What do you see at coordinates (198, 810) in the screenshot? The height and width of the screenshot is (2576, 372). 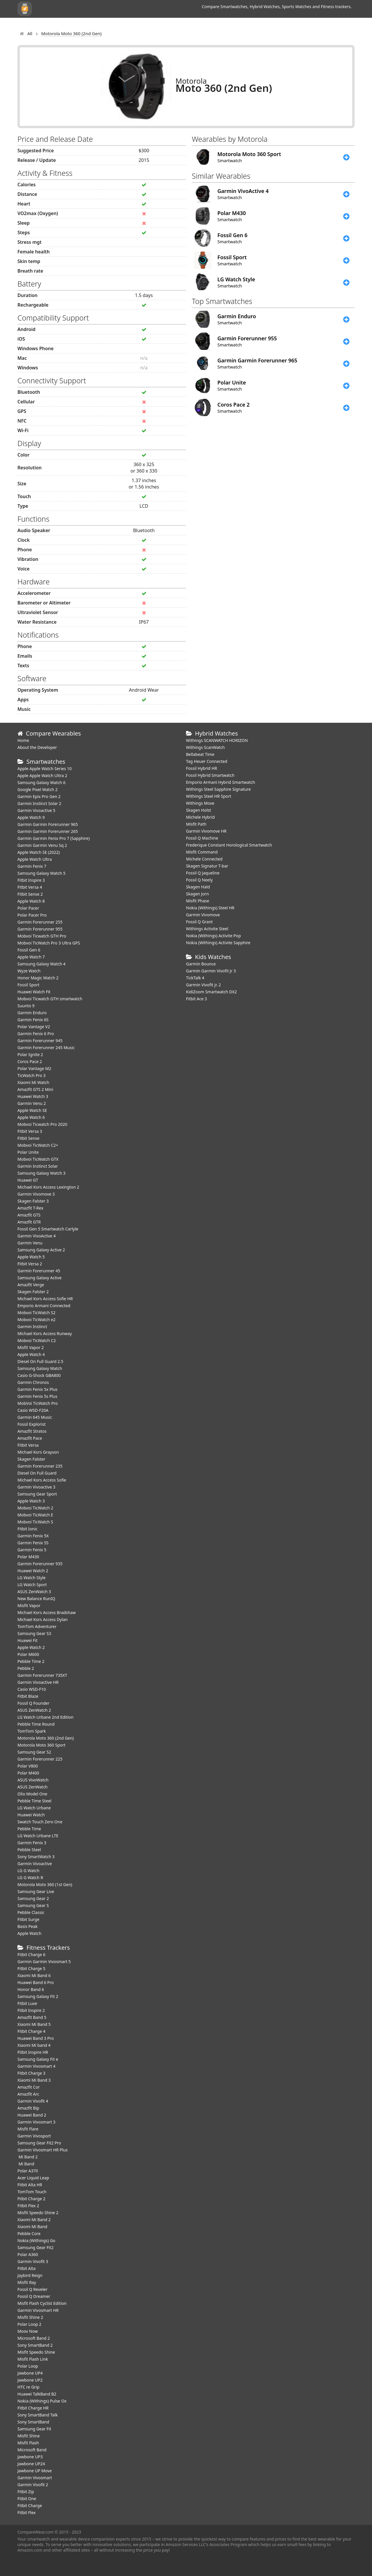 I see `Skagen Holst` at bounding box center [198, 810].